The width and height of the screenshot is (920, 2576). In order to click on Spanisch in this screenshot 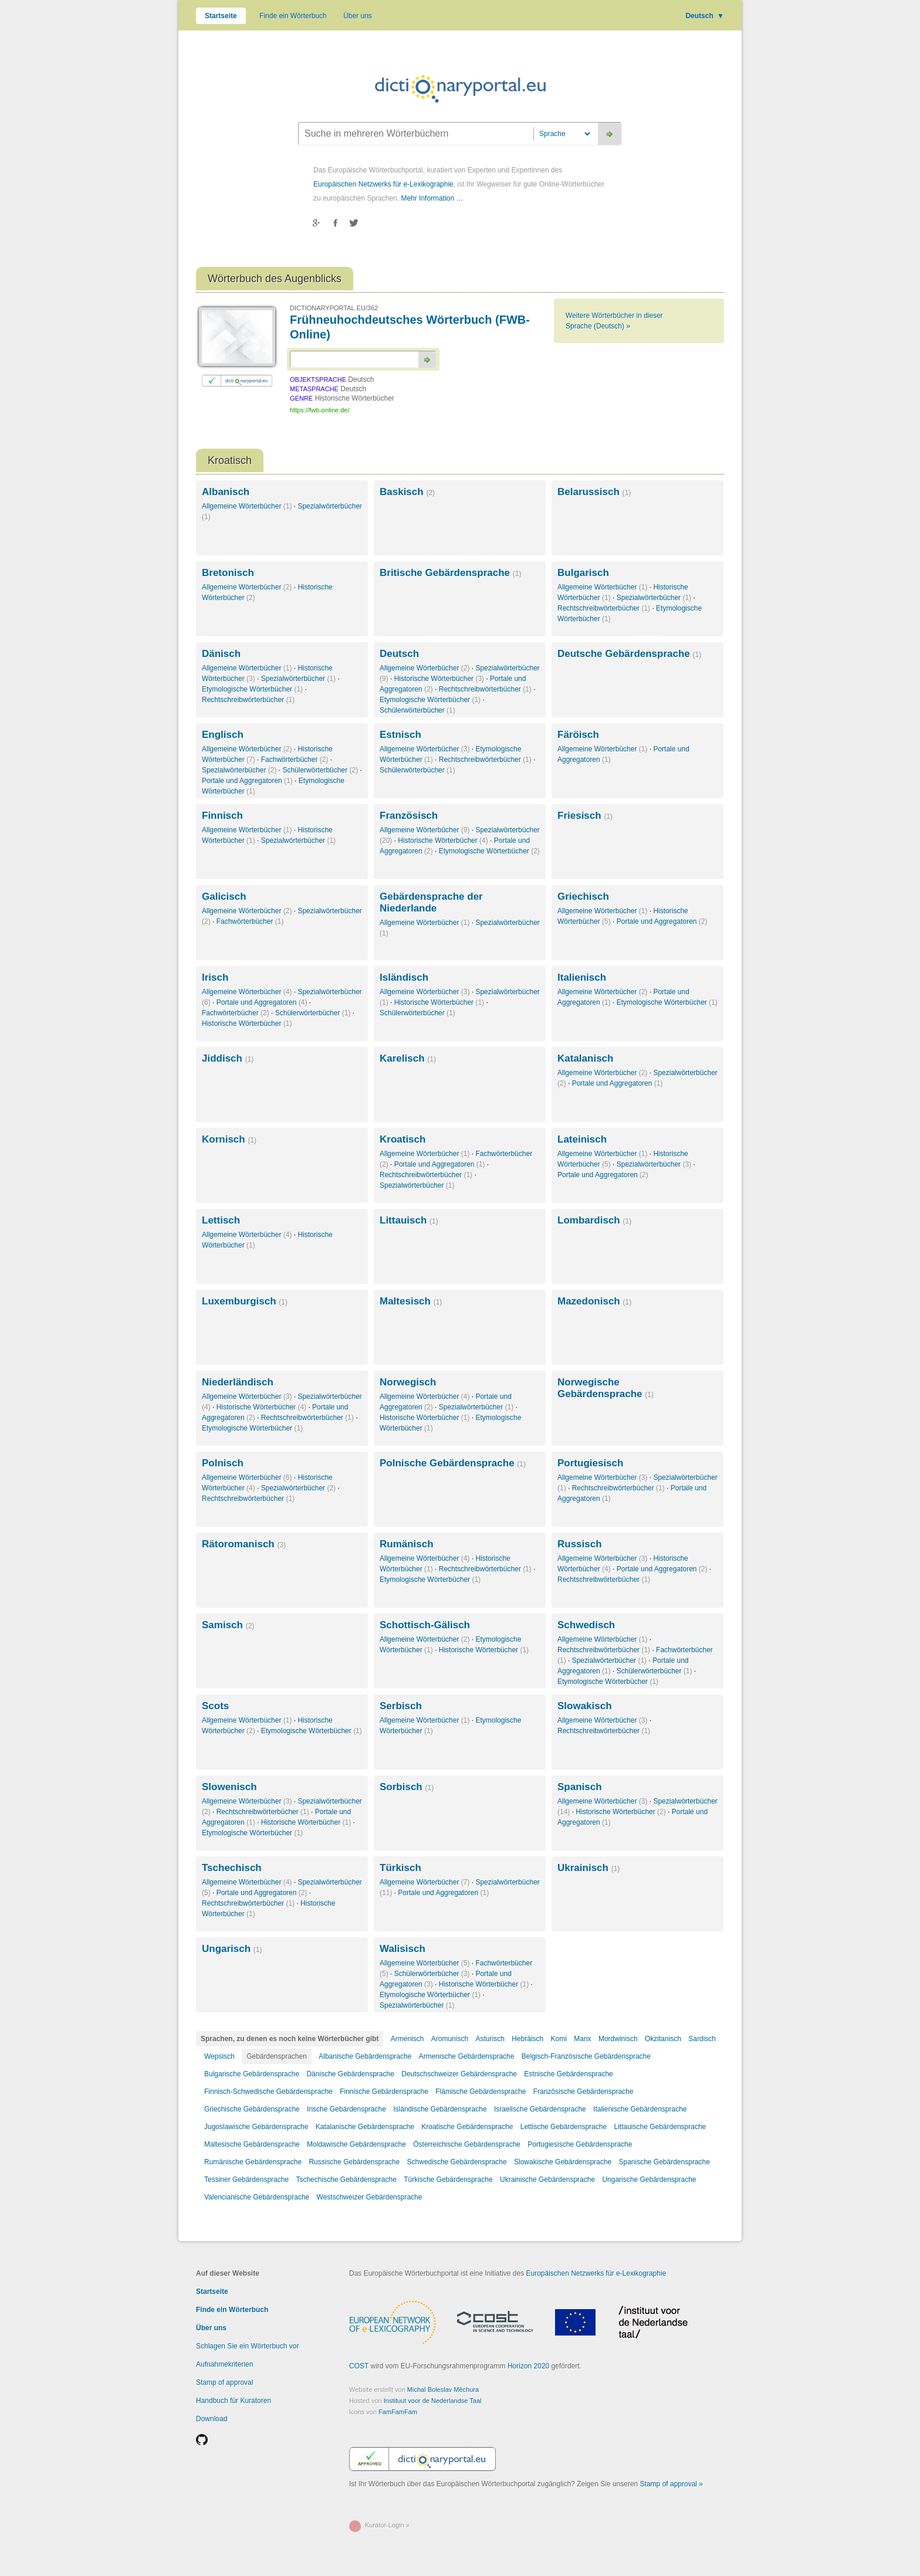, I will do `click(579, 1786)`.